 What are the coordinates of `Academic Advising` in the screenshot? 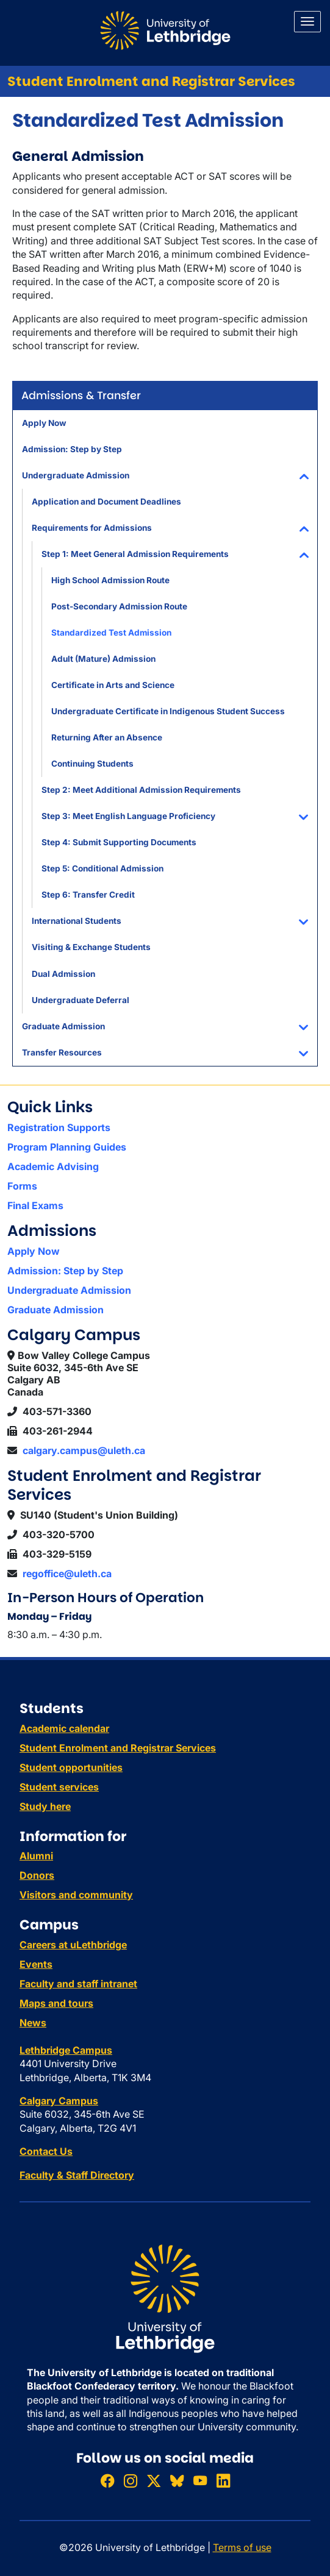 It's located at (53, 1166).